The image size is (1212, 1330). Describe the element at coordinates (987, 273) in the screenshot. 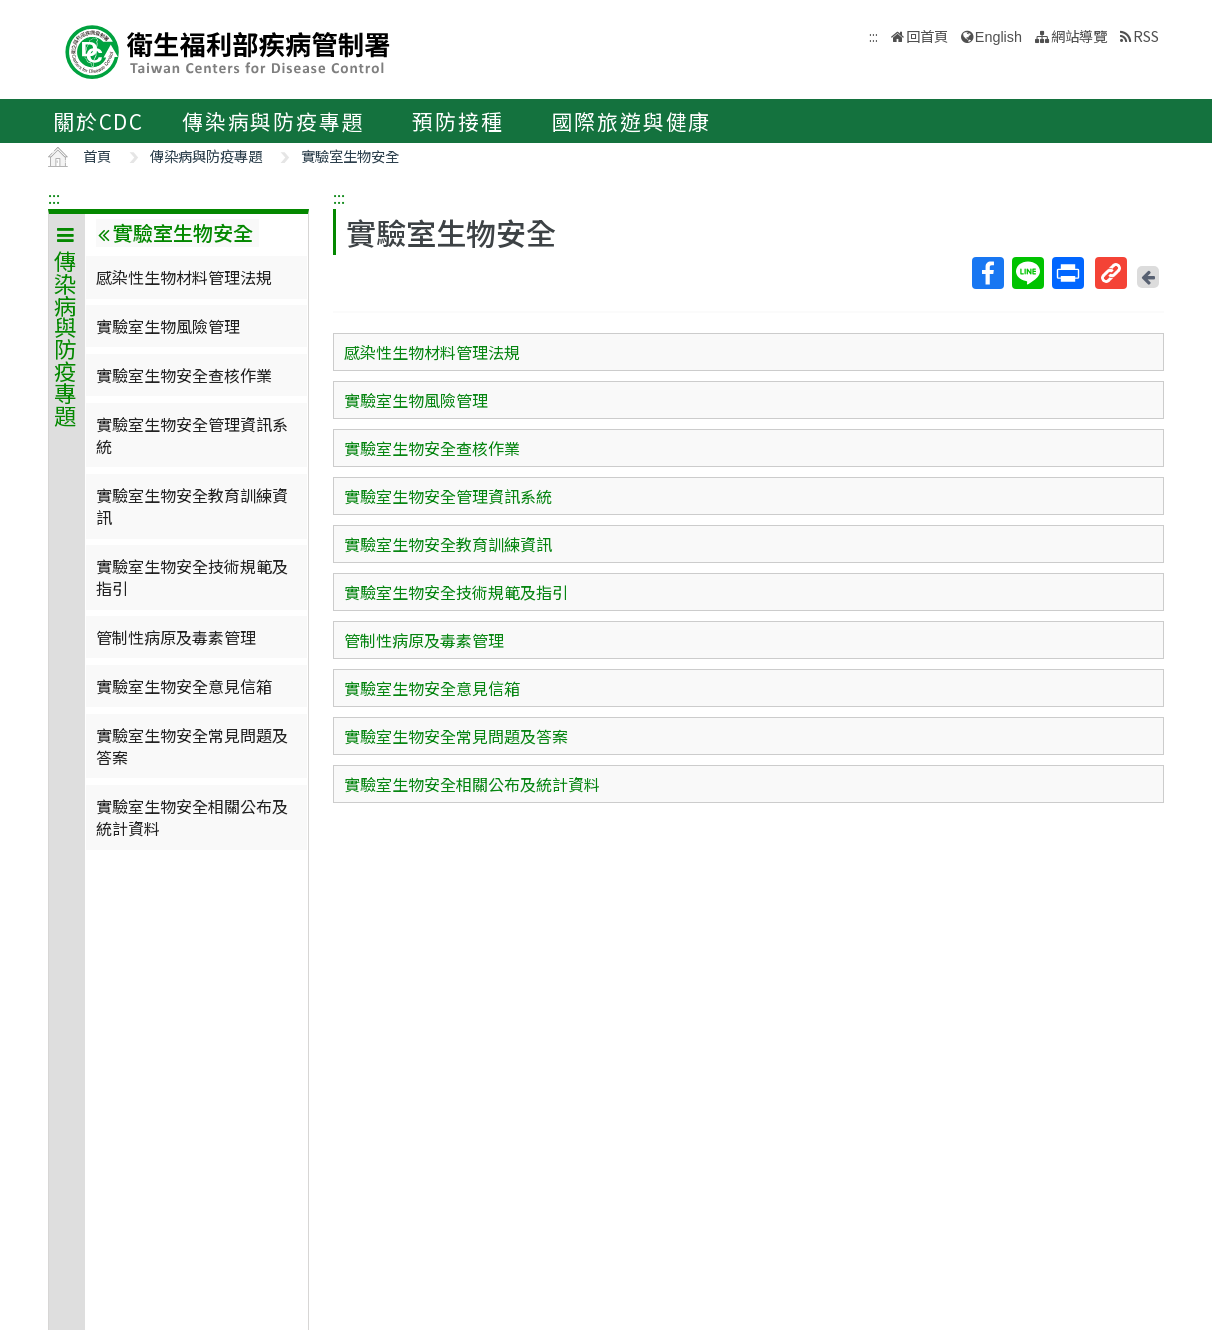

I see `Facebook` at that location.